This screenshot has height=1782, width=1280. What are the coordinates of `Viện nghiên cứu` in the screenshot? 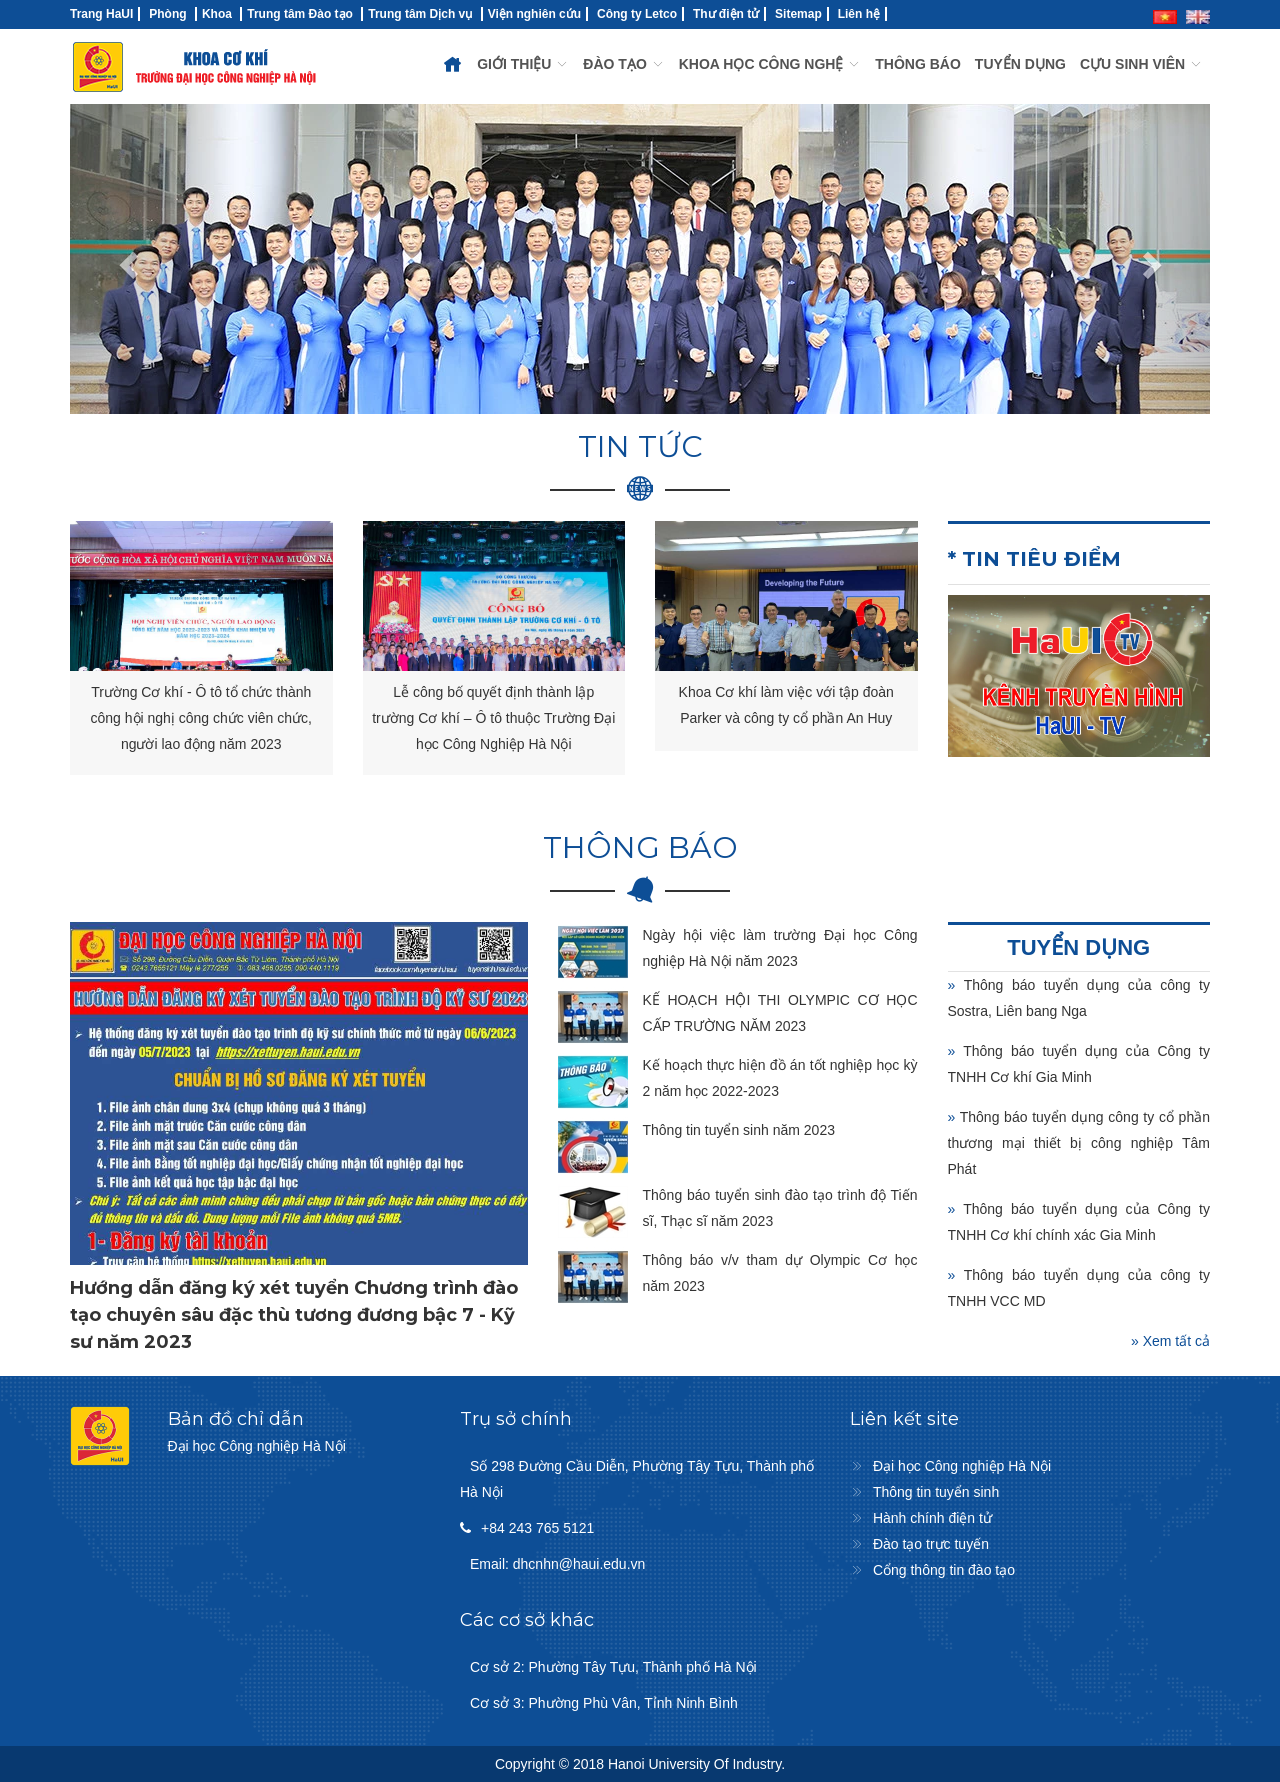 It's located at (534, 14).